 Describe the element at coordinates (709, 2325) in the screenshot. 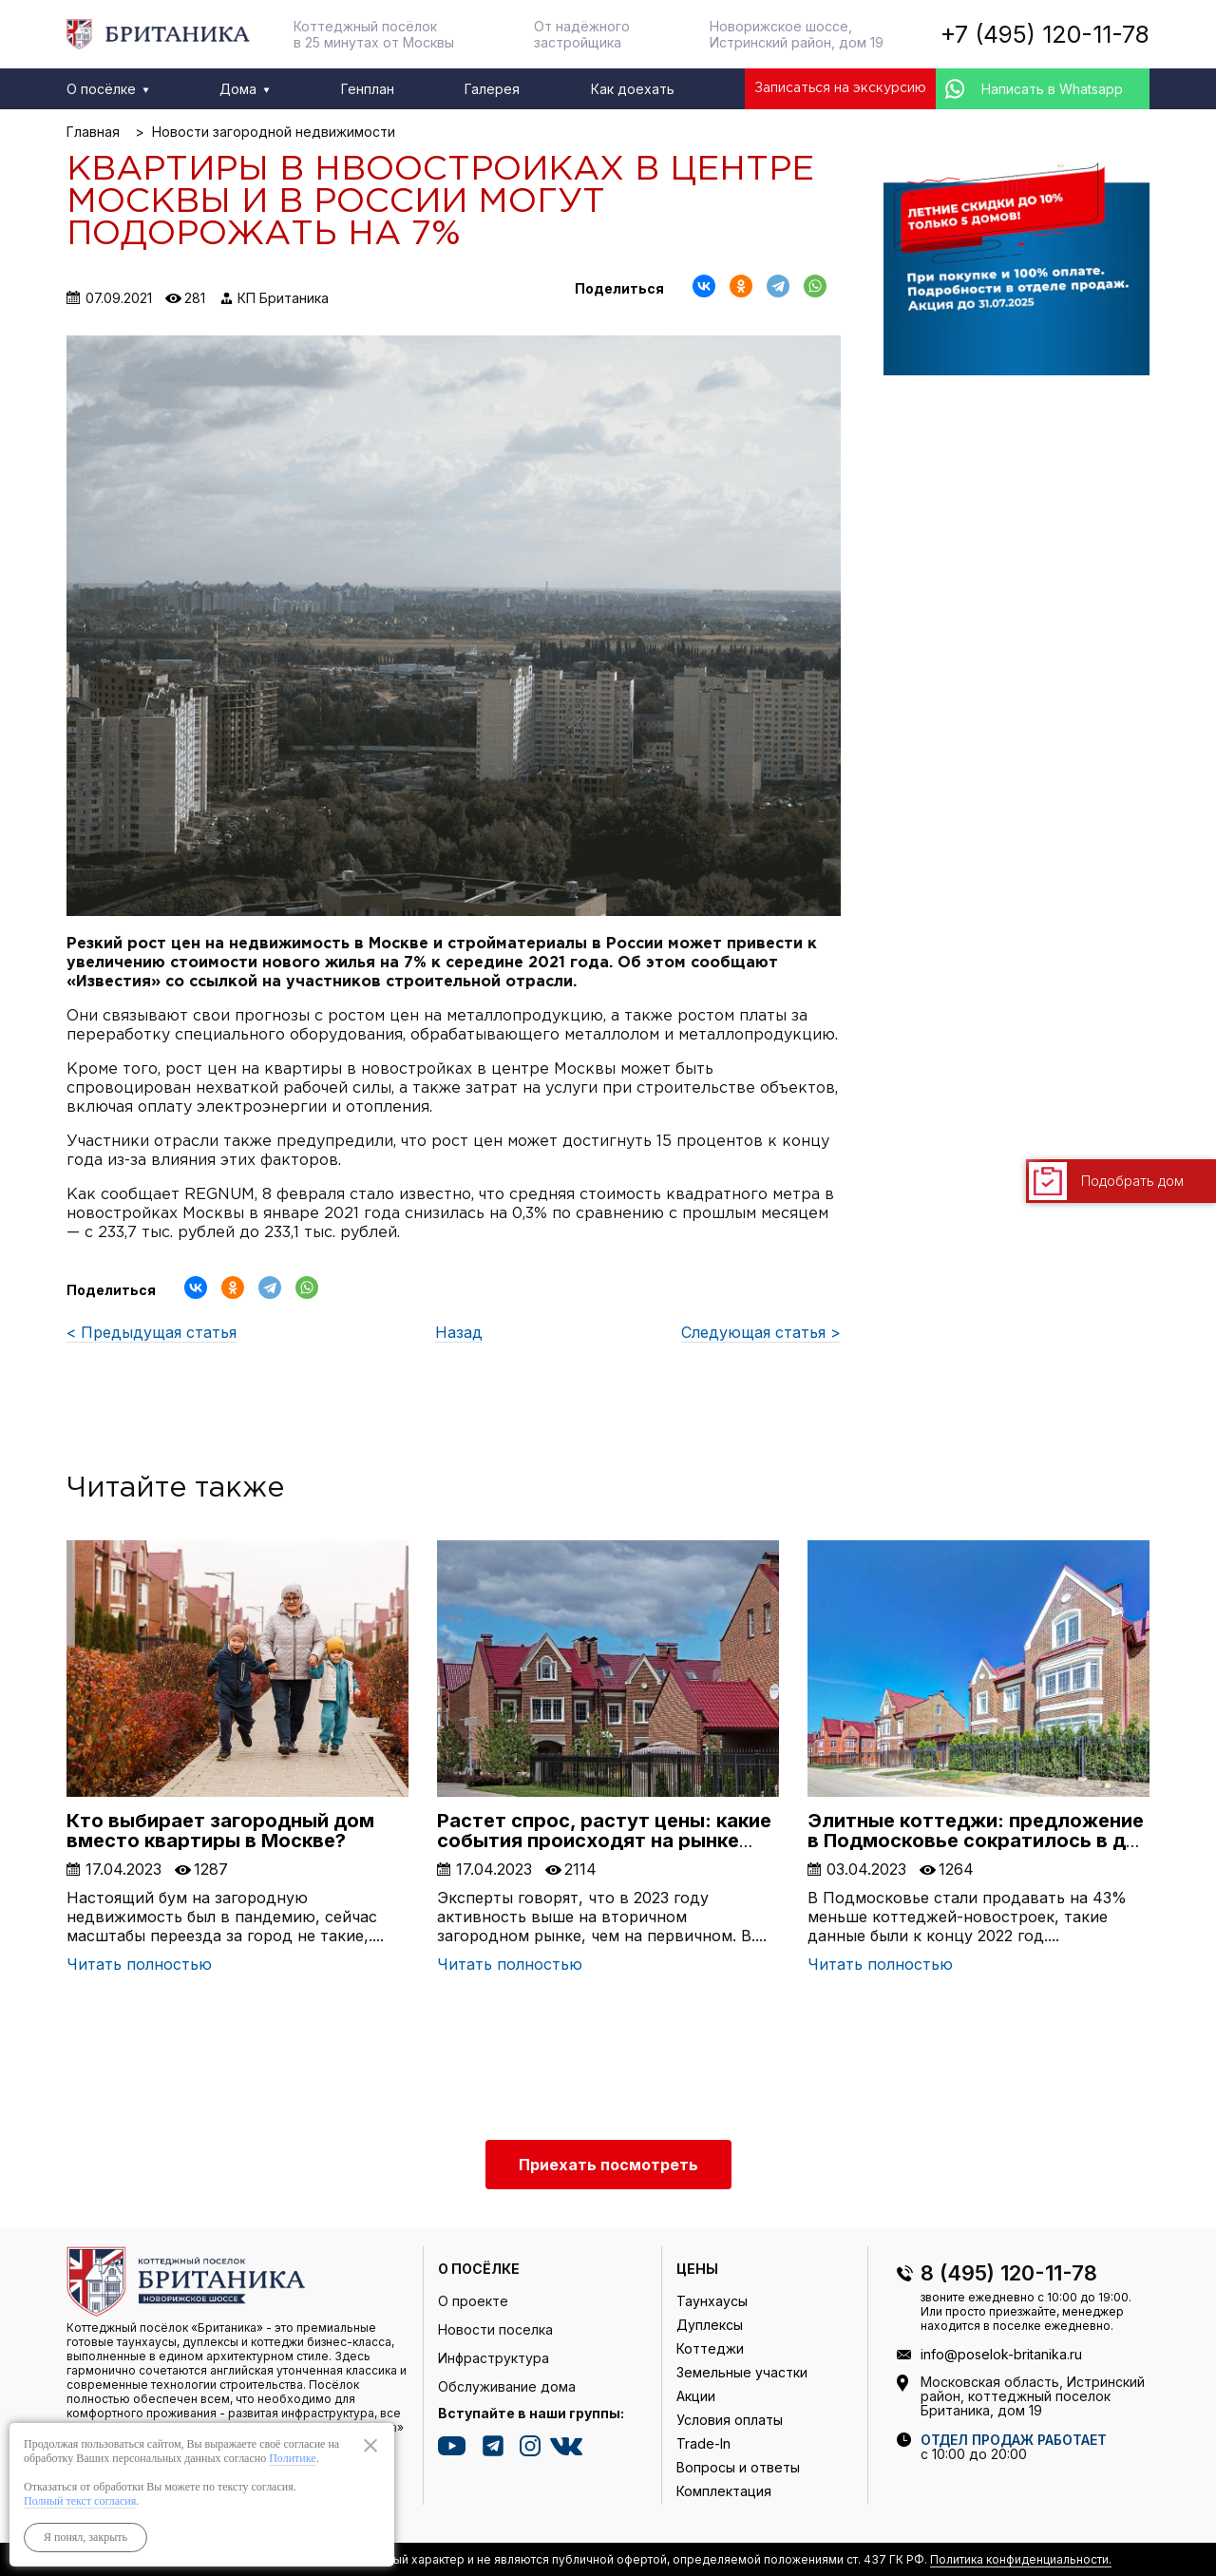

I see `Дуплексы` at that location.